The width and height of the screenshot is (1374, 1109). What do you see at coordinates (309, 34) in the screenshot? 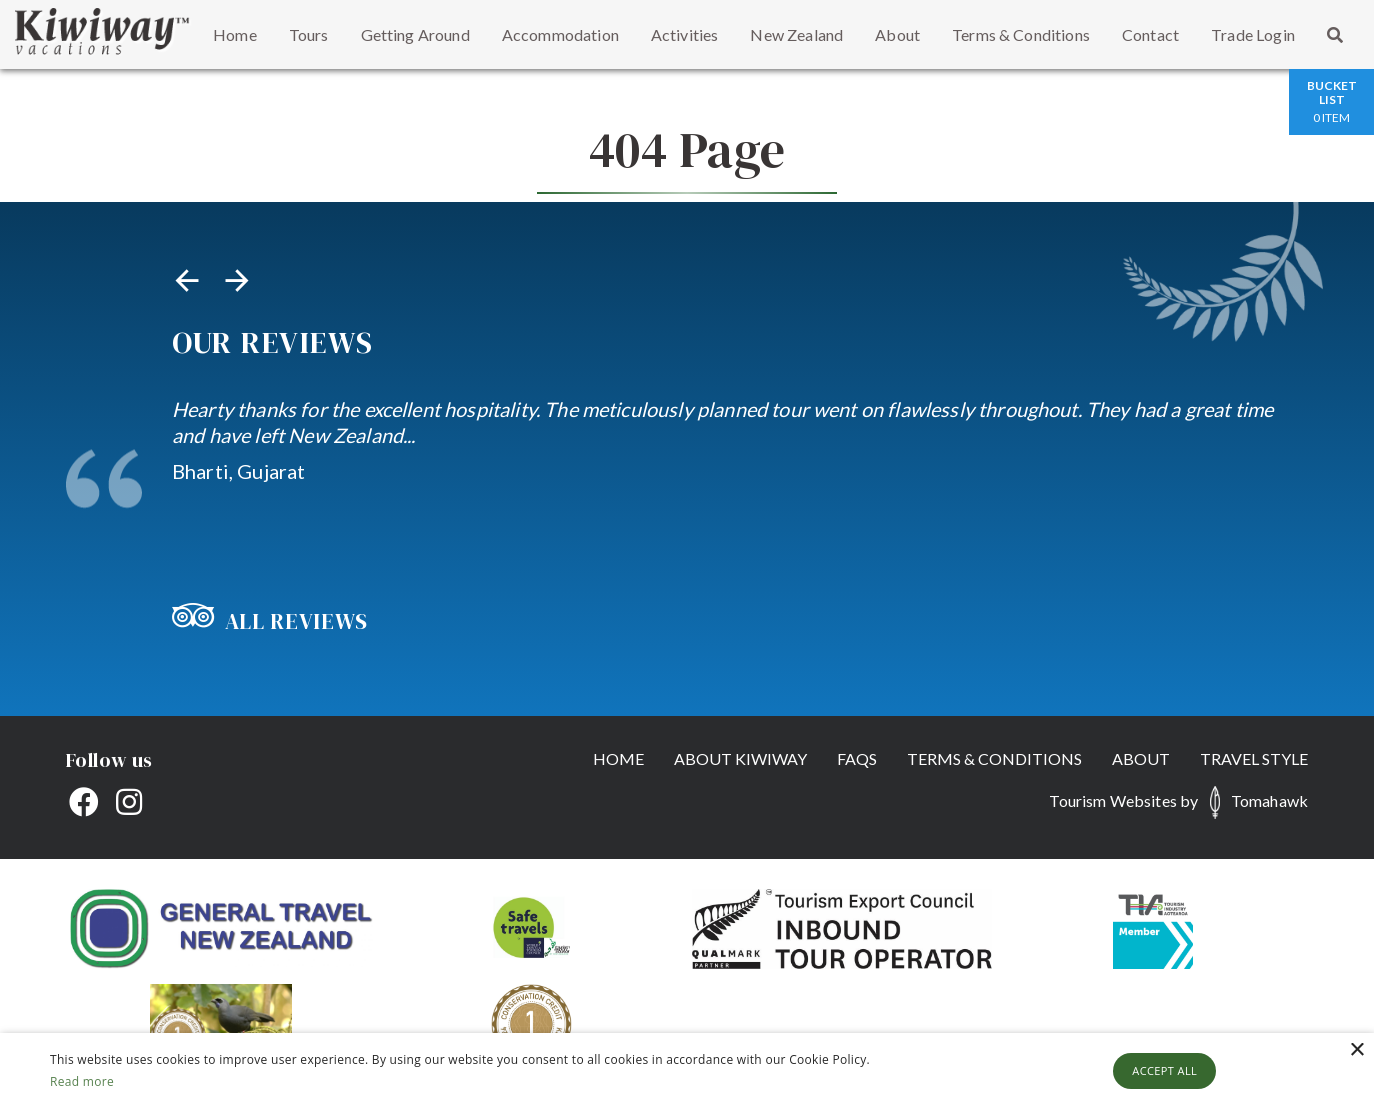
I see `Tours` at bounding box center [309, 34].